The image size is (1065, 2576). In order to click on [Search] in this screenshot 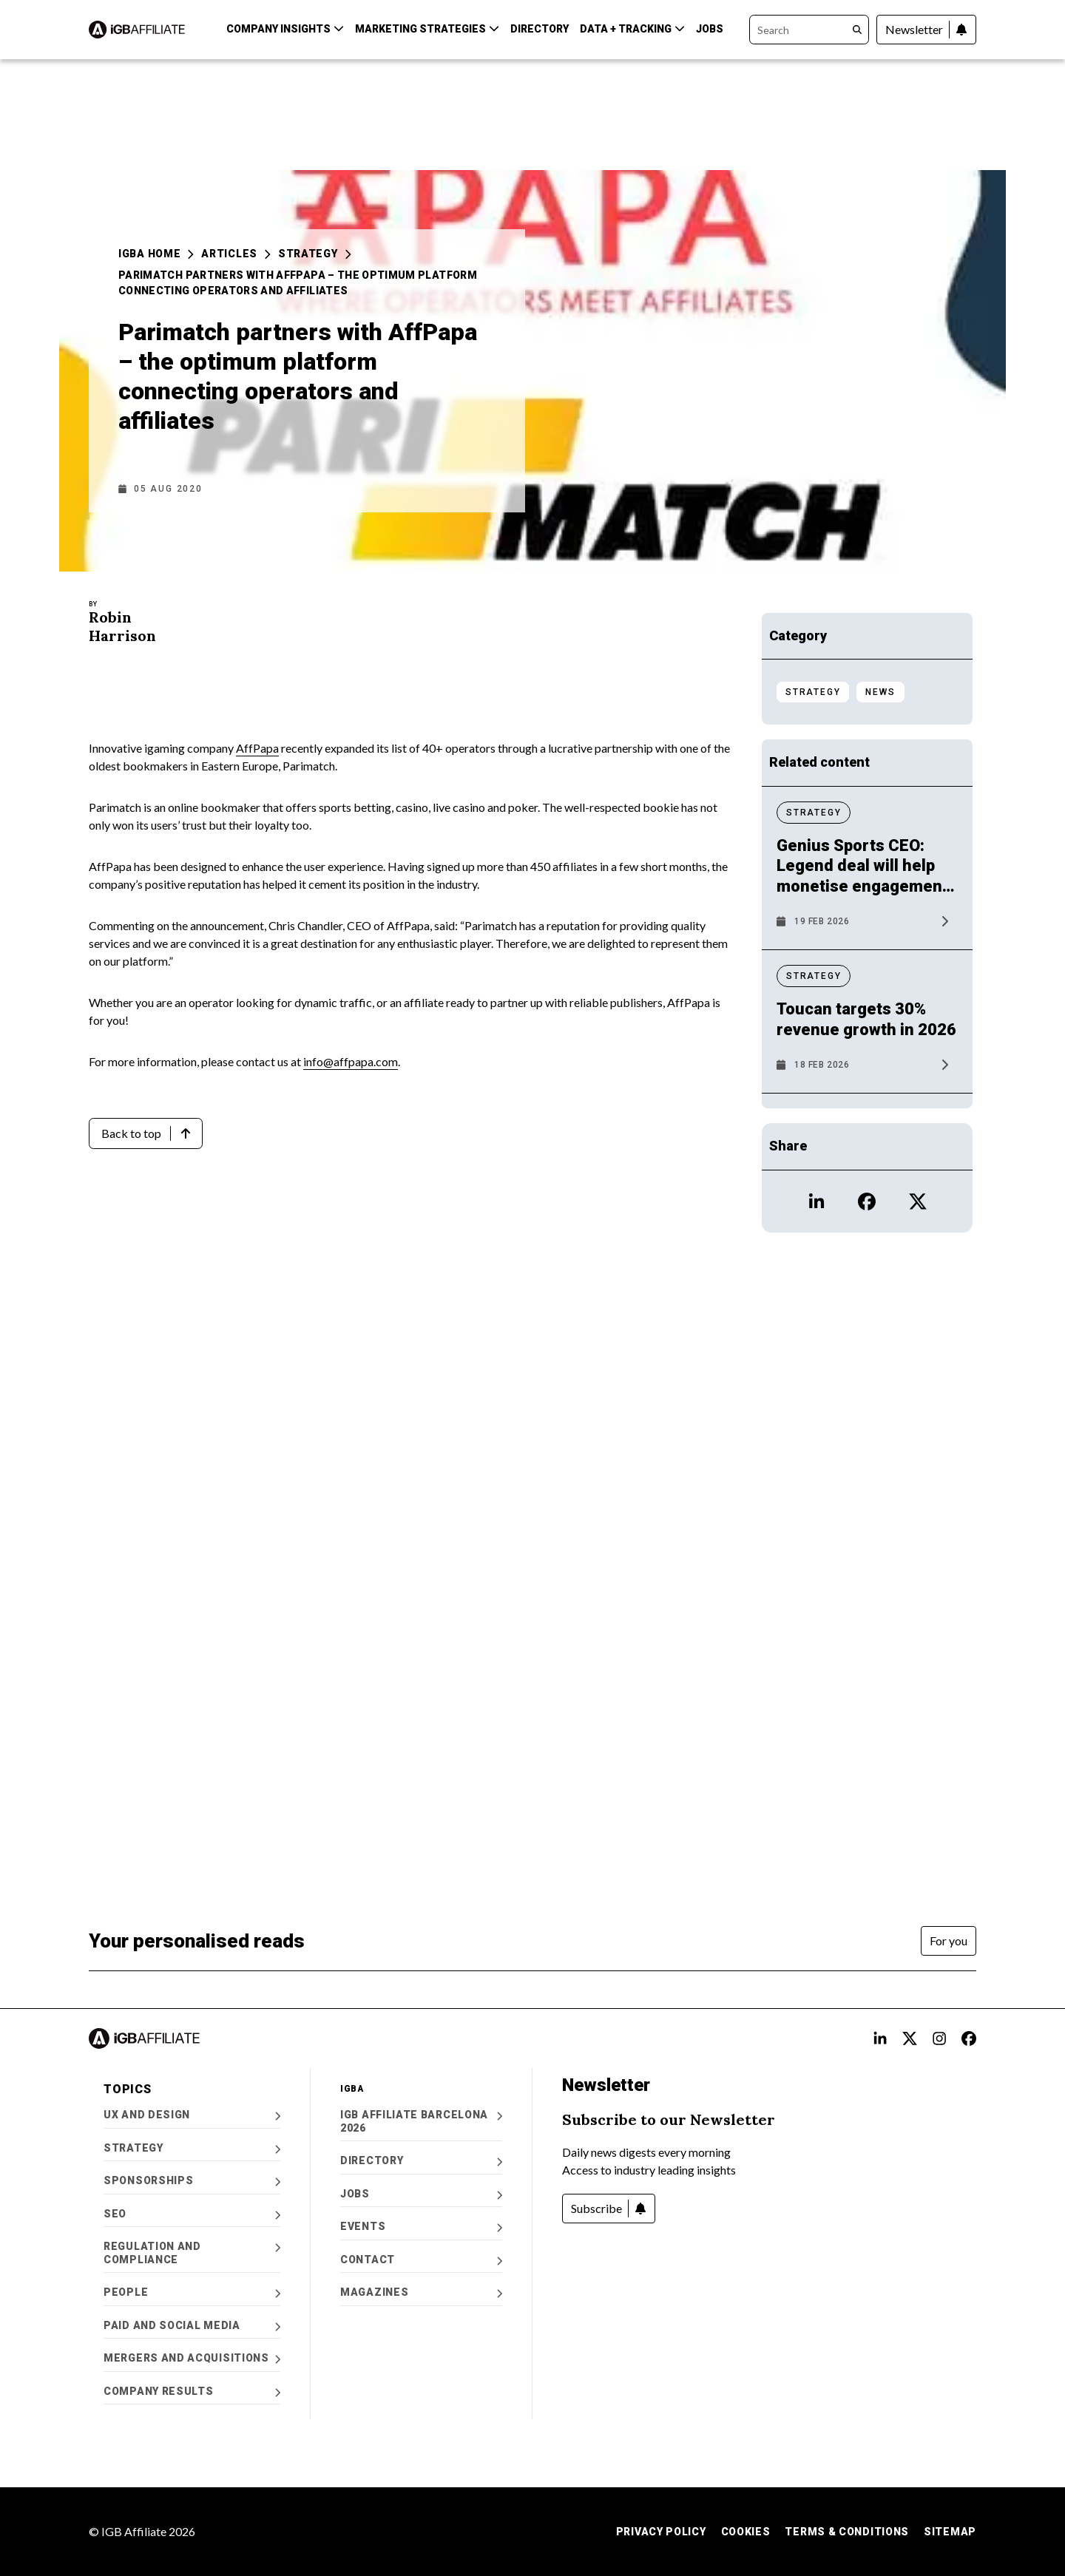, I will do `click(809, 29)`.